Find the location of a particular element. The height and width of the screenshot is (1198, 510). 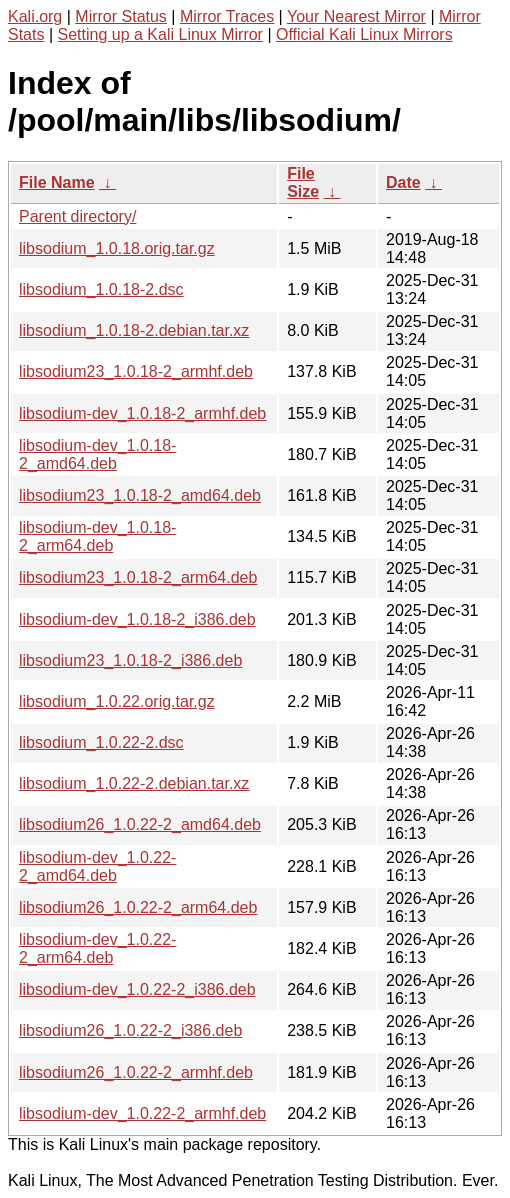

libsodium-dev_1.0.22-2_i386.deb is located at coordinates (137, 989).